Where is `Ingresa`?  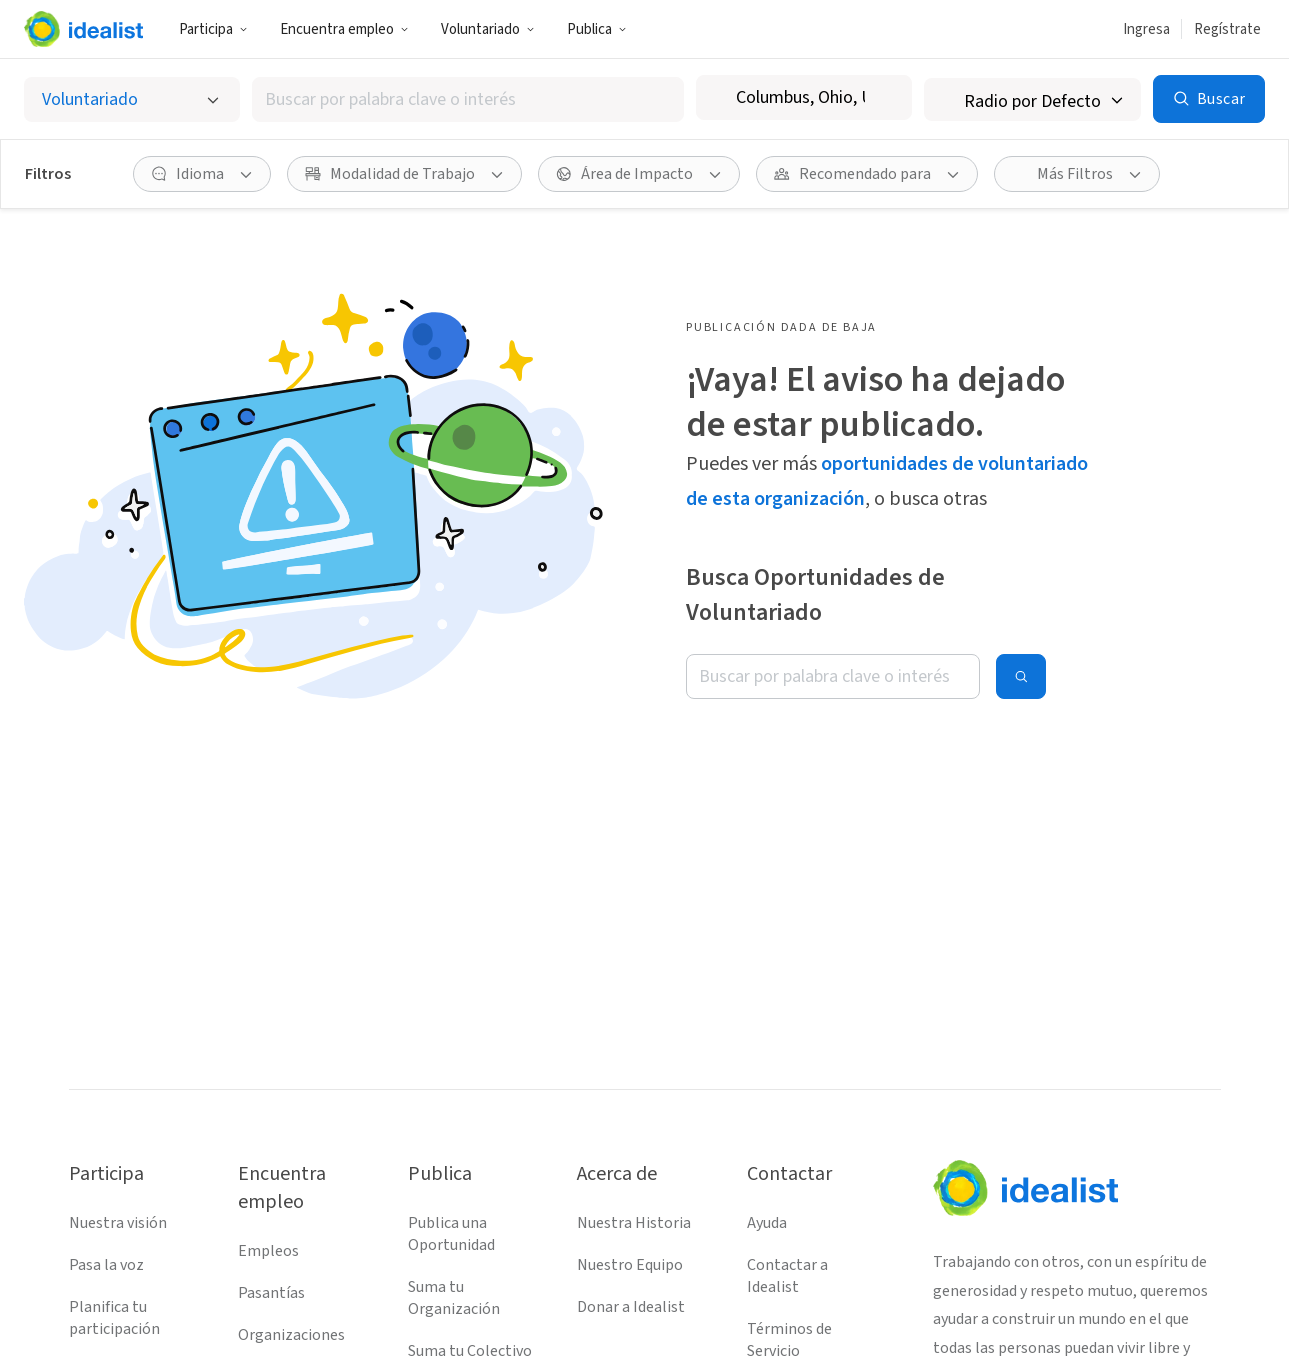
Ingresa is located at coordinates (1146, 29).